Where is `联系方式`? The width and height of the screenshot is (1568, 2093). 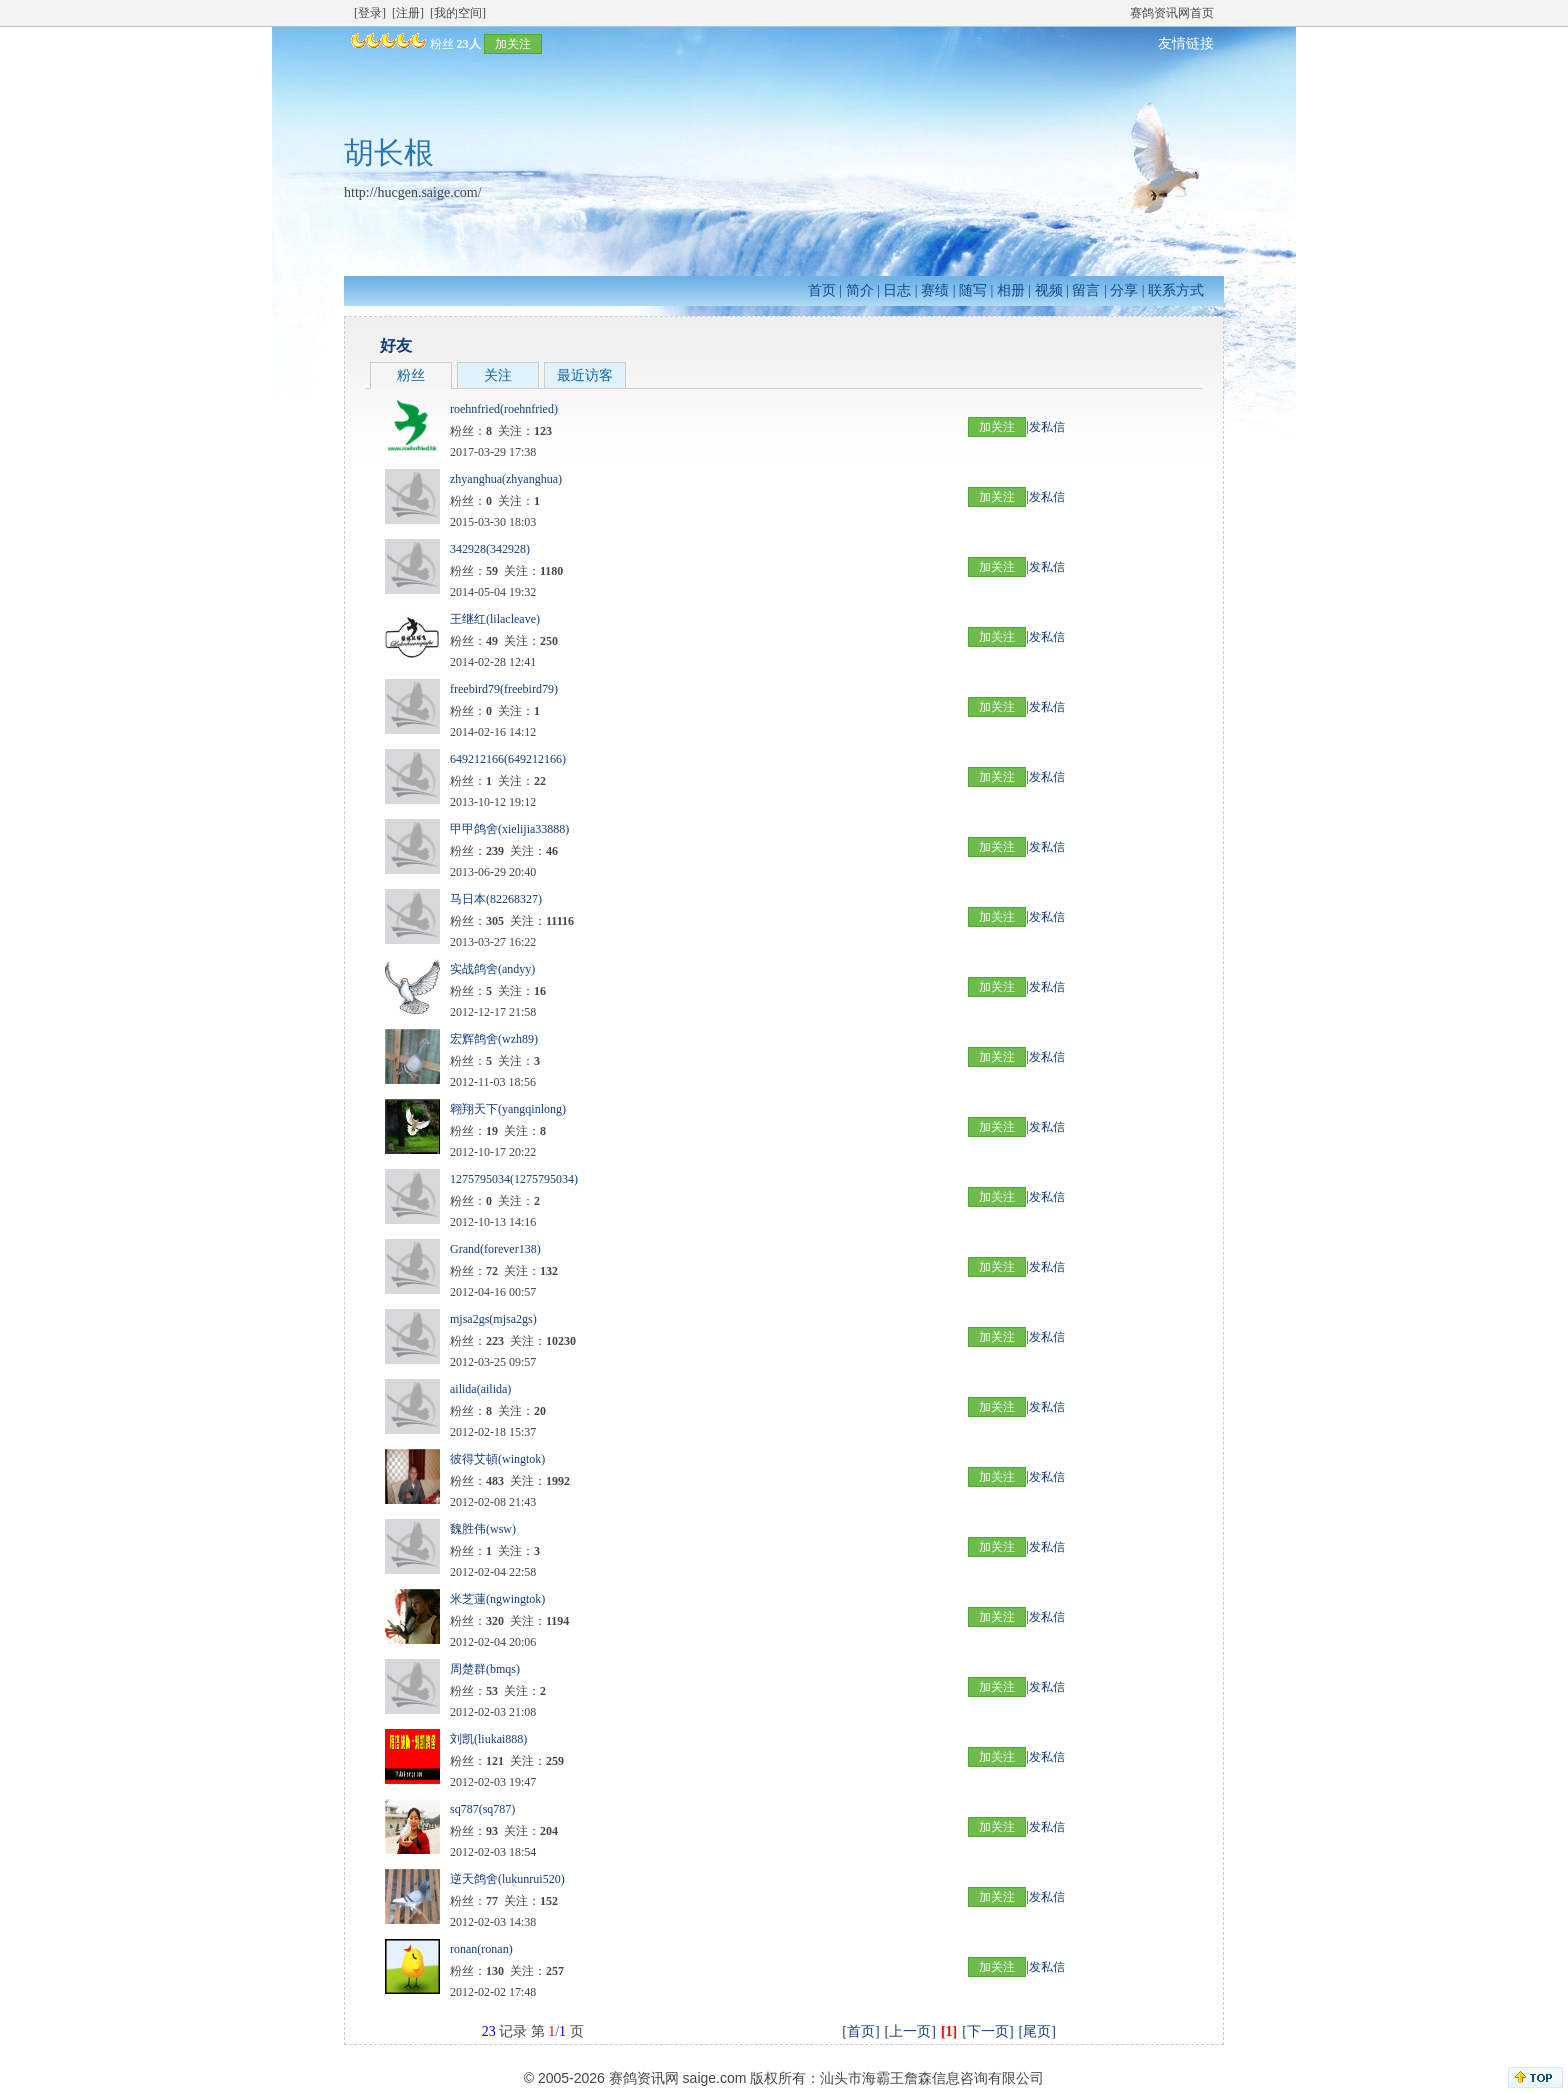 联系方式 is located at coordinates (1176, 290).